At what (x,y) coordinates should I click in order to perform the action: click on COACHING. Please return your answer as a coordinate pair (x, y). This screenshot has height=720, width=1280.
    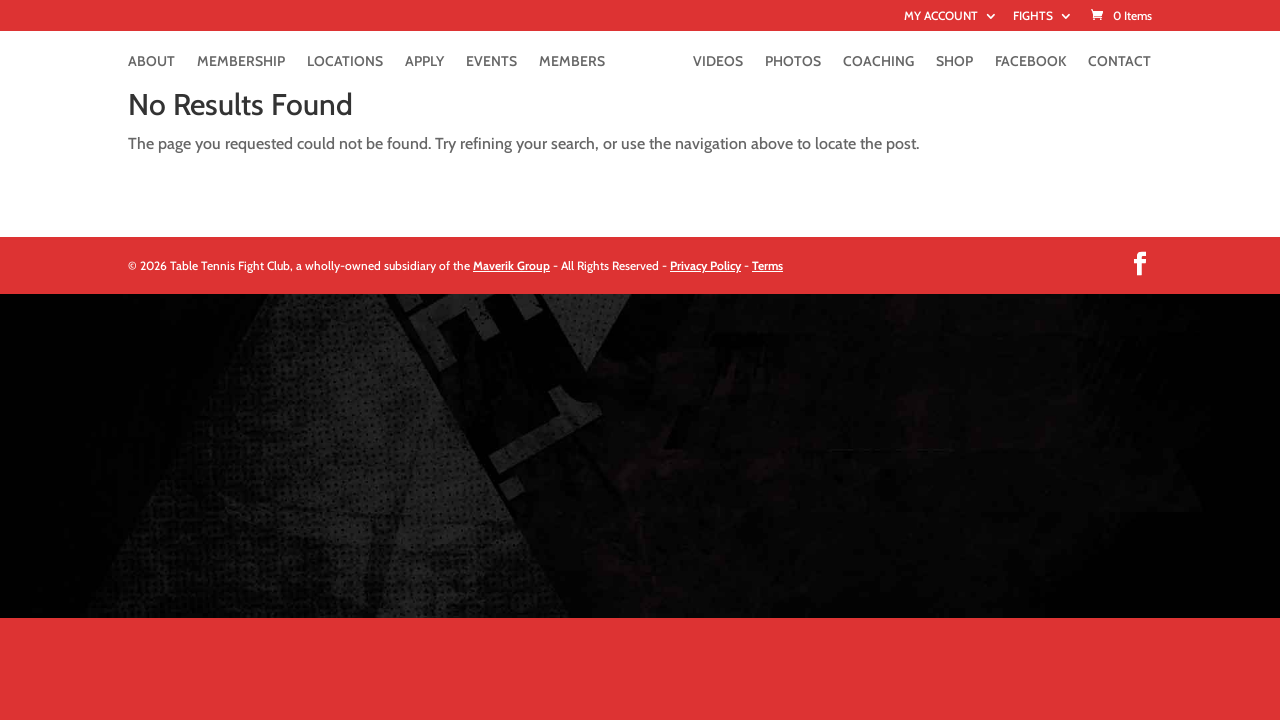
    Looking at the image, I should click on (878, 62).